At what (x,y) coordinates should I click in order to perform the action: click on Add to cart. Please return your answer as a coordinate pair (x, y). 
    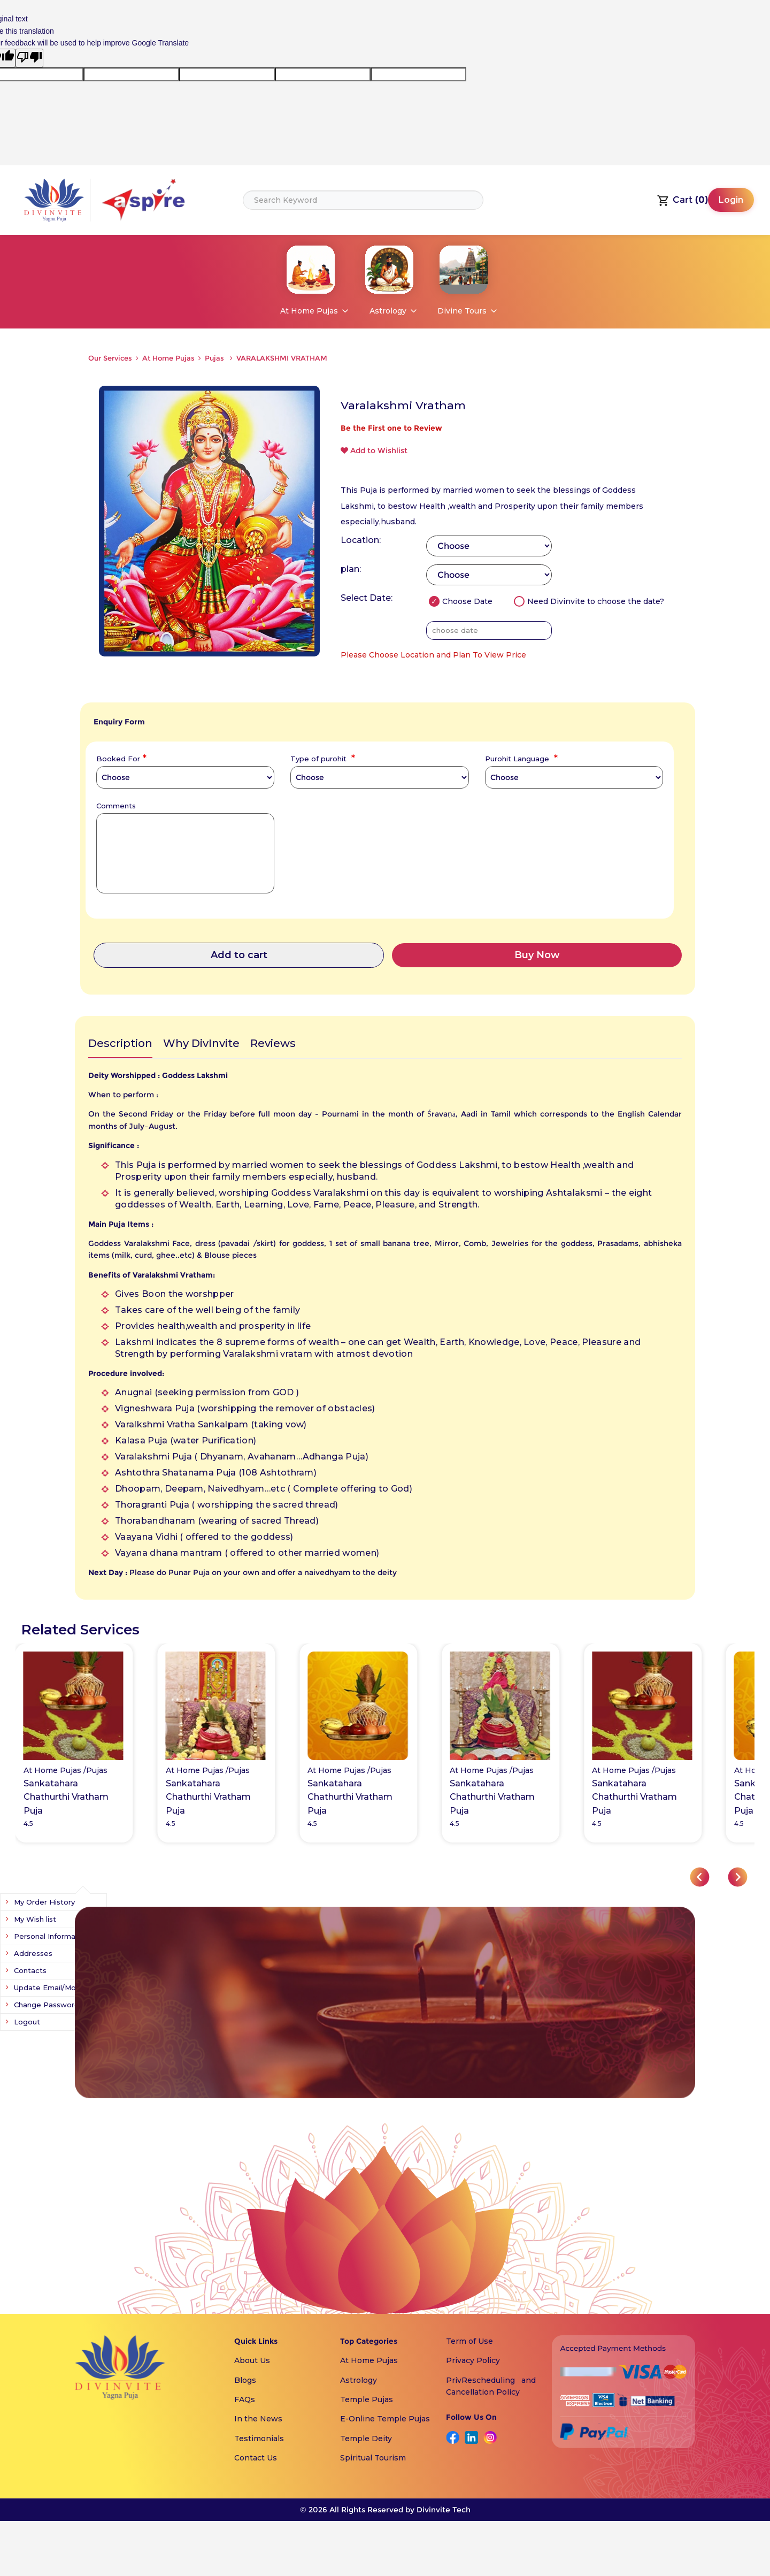
    Looking at the image, I should click on (239, 955).